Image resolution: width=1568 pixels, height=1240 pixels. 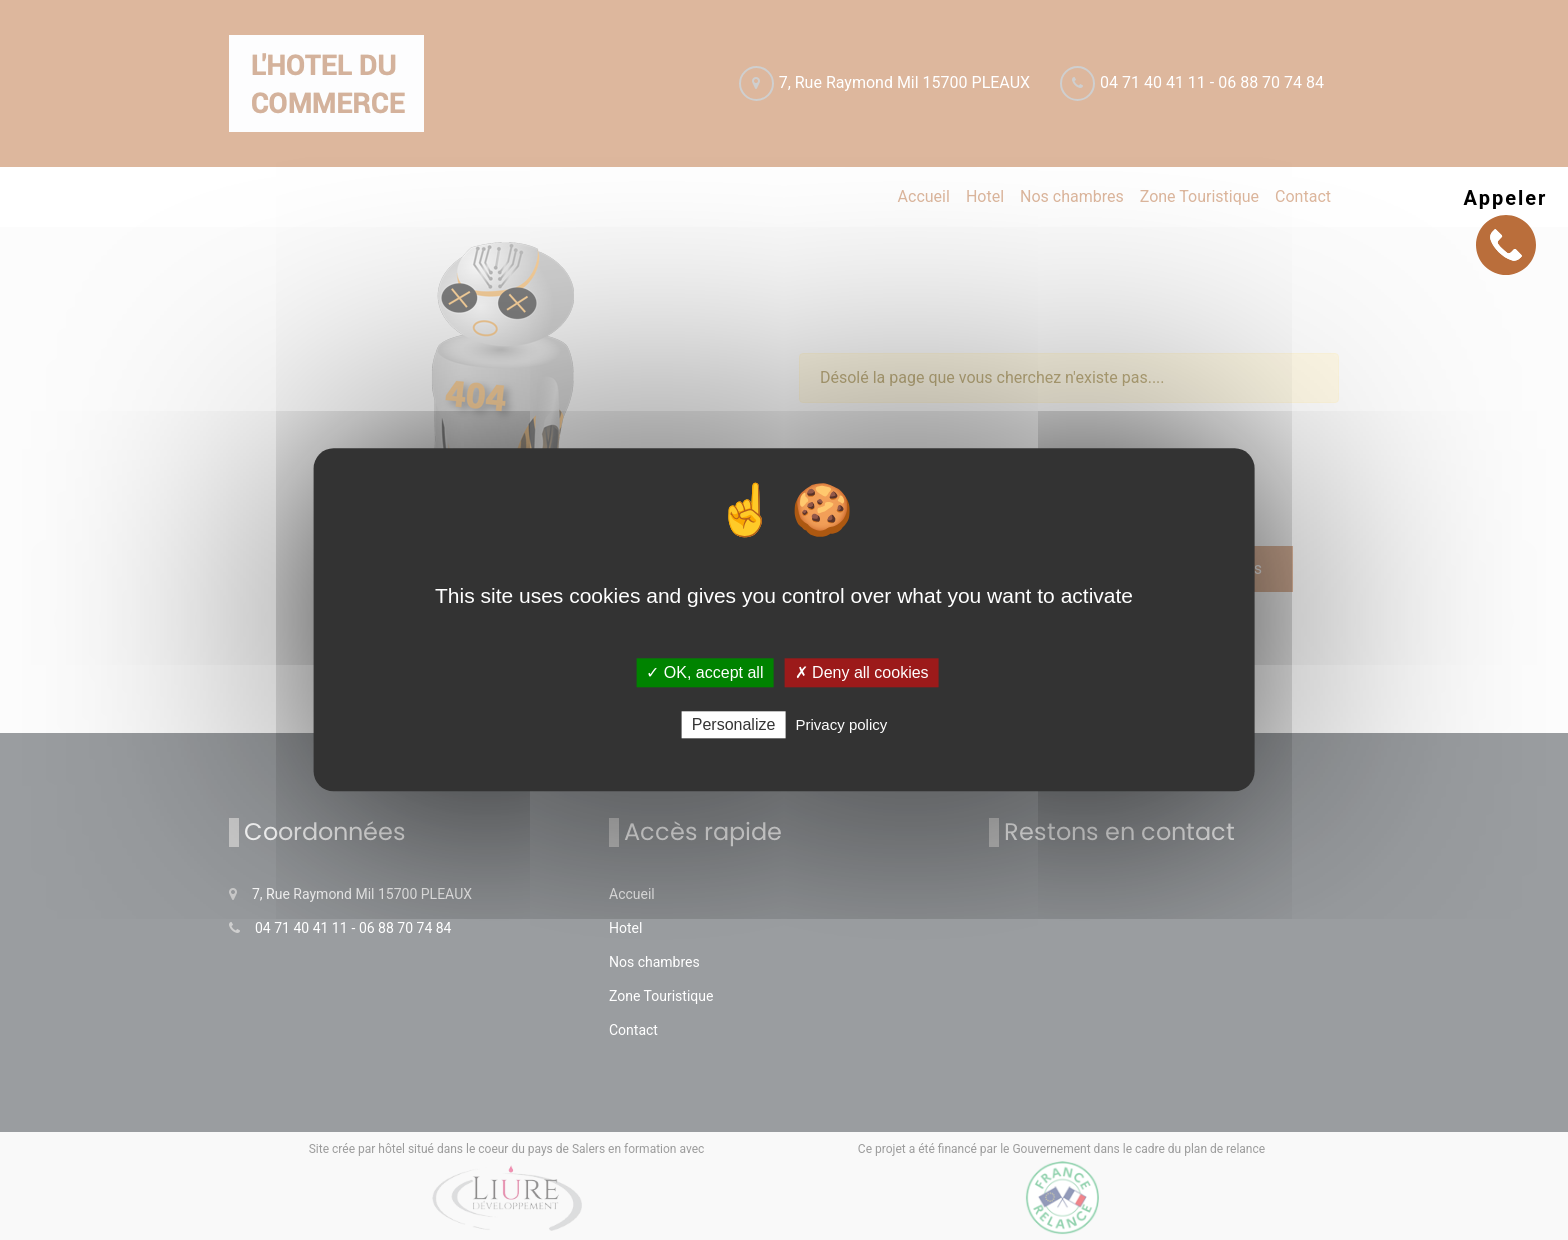 What do you see at coordinates (734, 725) in the screenshot?
I see `Personalize` at bounding box center [734, 725].